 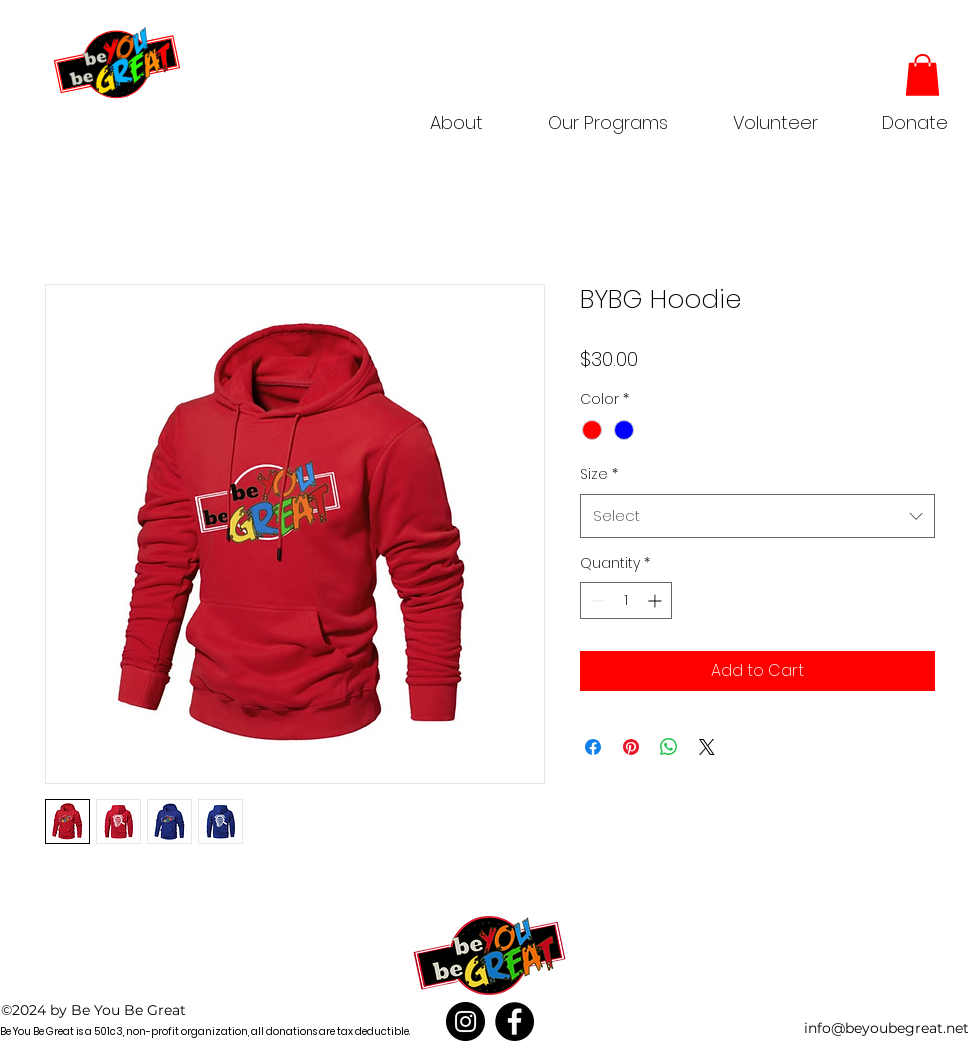 What do you see at coordinates (514, 1021) in the screenshot?
I see `[Facebook]` at bounding box center [514, 1021].